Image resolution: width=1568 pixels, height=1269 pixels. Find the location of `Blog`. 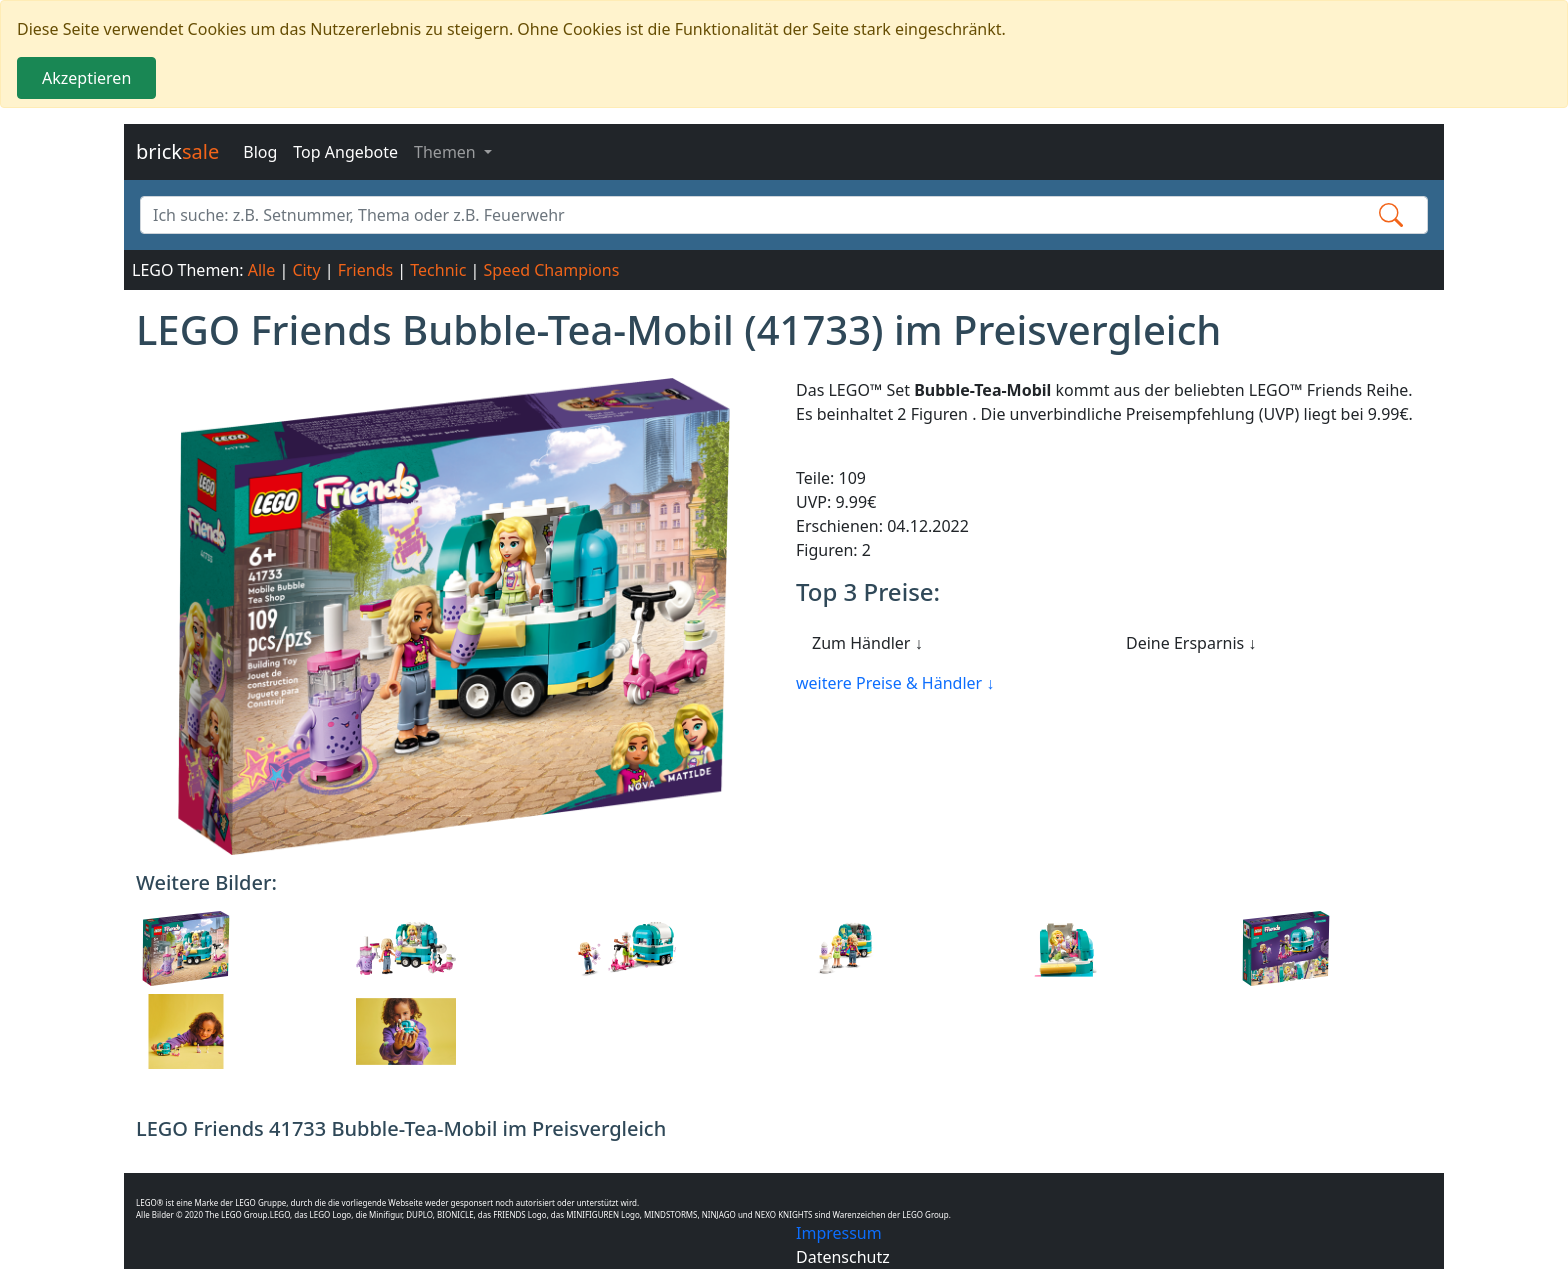

Blog is located at coordinates (260, 152).